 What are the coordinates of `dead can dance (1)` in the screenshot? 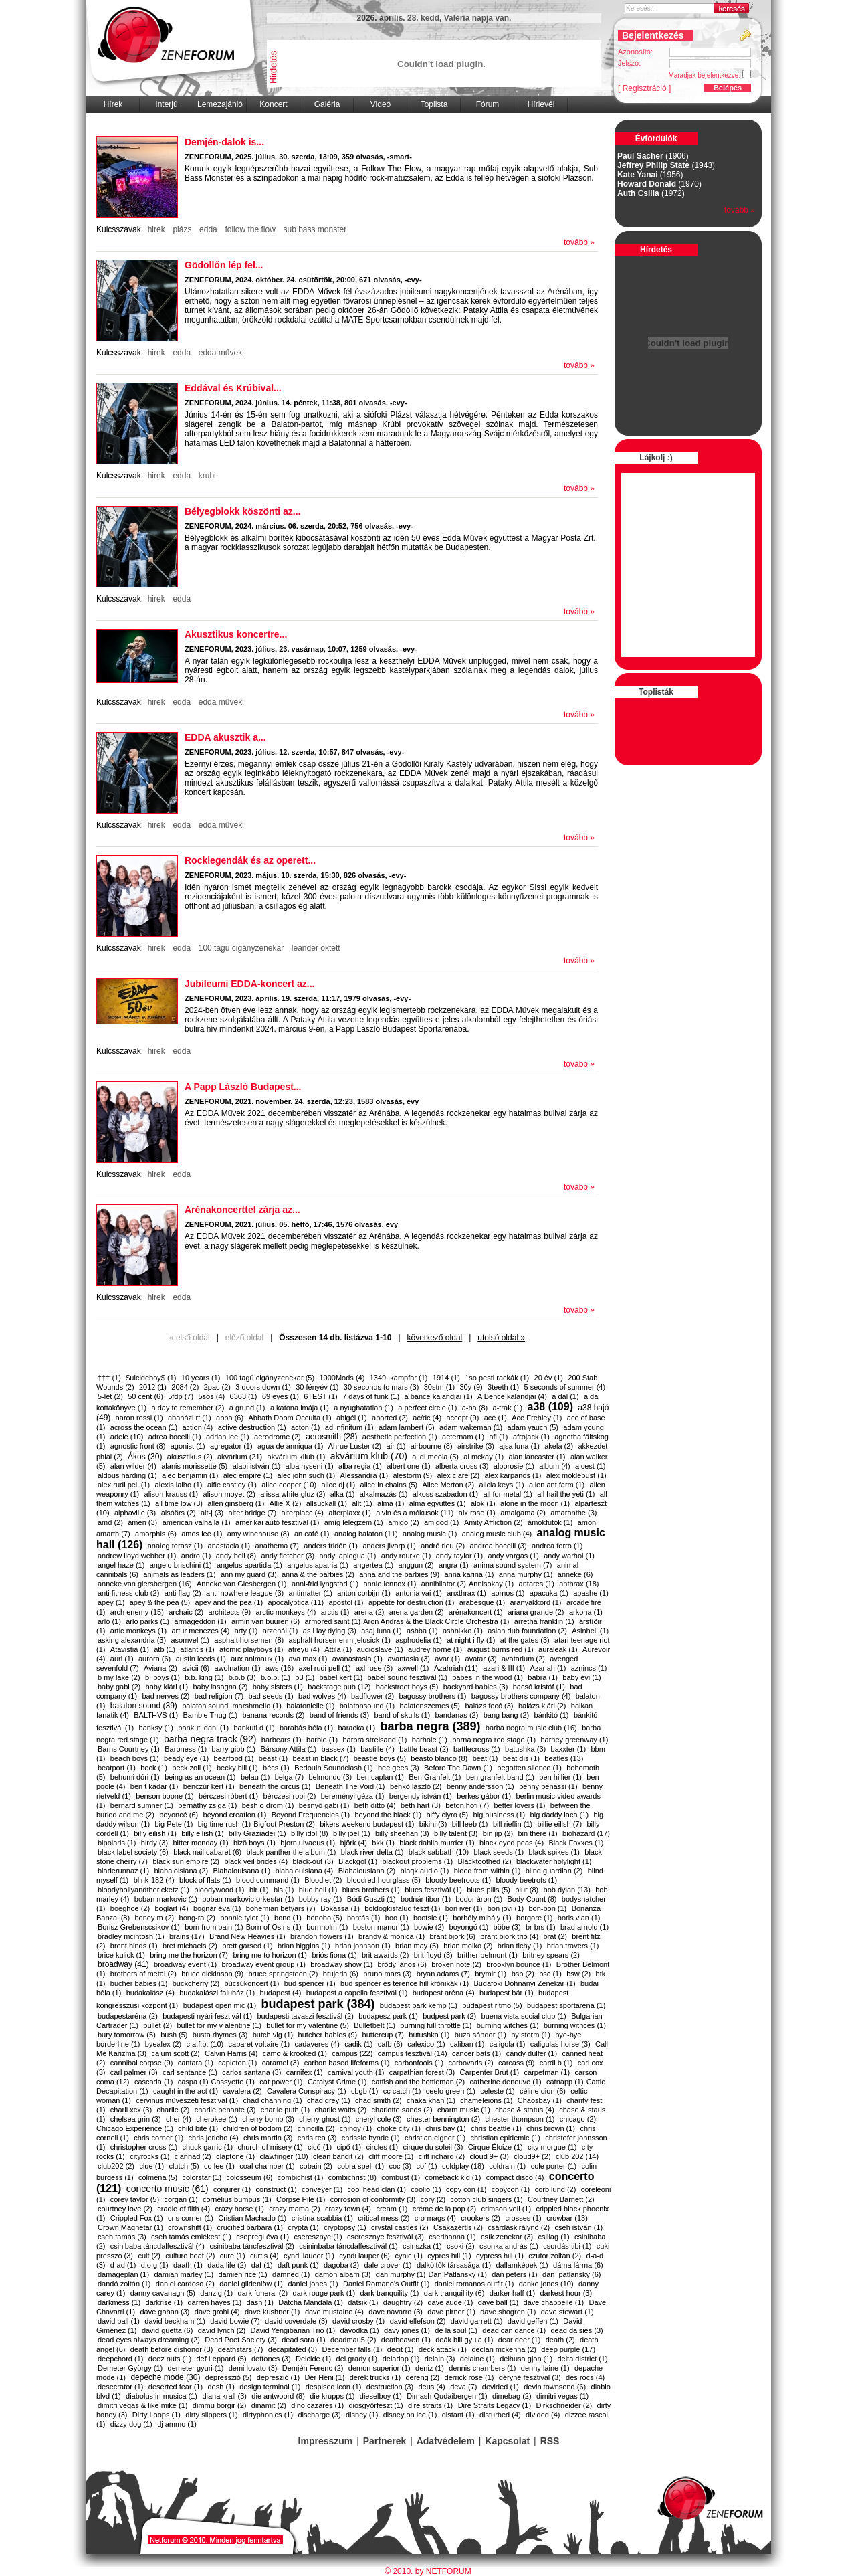 It's located at (514, 2330).